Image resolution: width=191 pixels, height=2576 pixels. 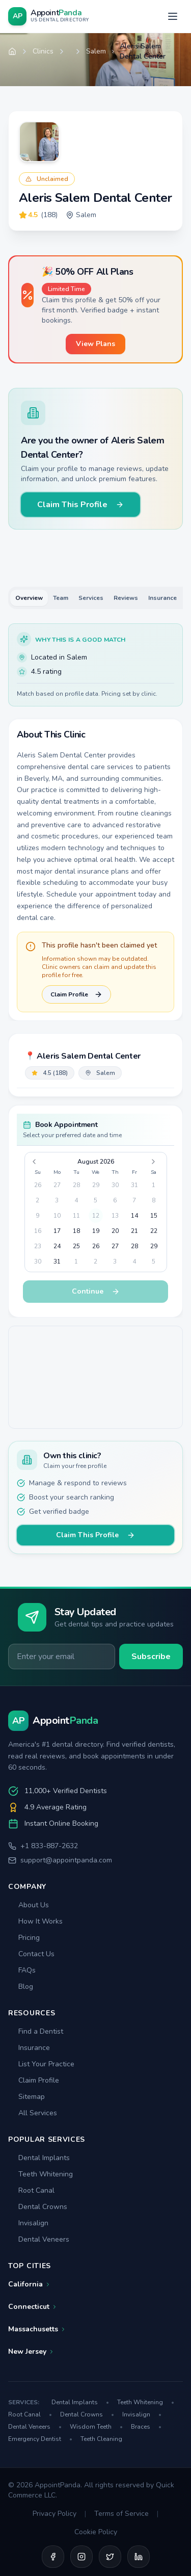 What do you see at coordinates (134, 1231) in the screenshot?
I see `21 [gridcell]` at bounding box center [134, 1231].